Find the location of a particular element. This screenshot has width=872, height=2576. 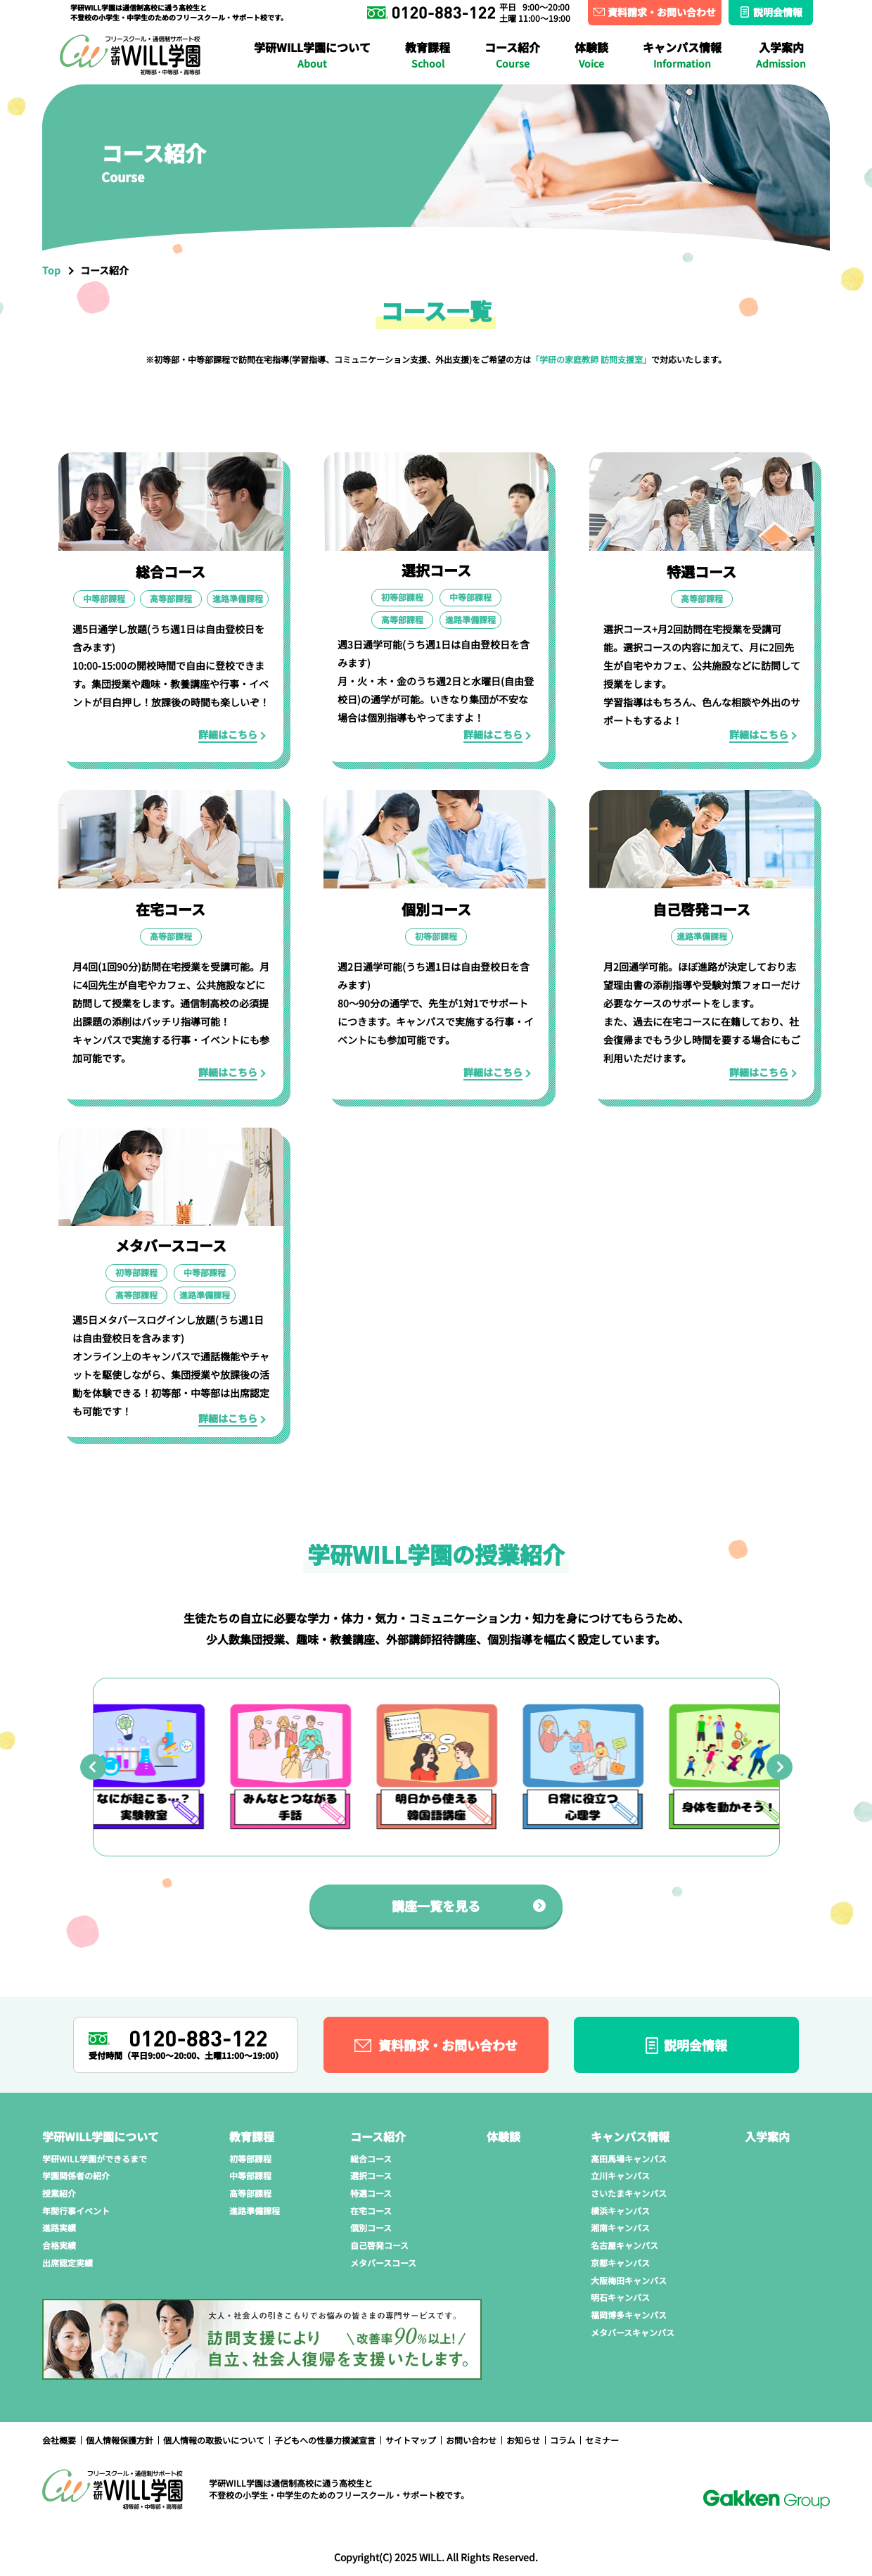

高等部課程 is located at coordinates (250, 2193).